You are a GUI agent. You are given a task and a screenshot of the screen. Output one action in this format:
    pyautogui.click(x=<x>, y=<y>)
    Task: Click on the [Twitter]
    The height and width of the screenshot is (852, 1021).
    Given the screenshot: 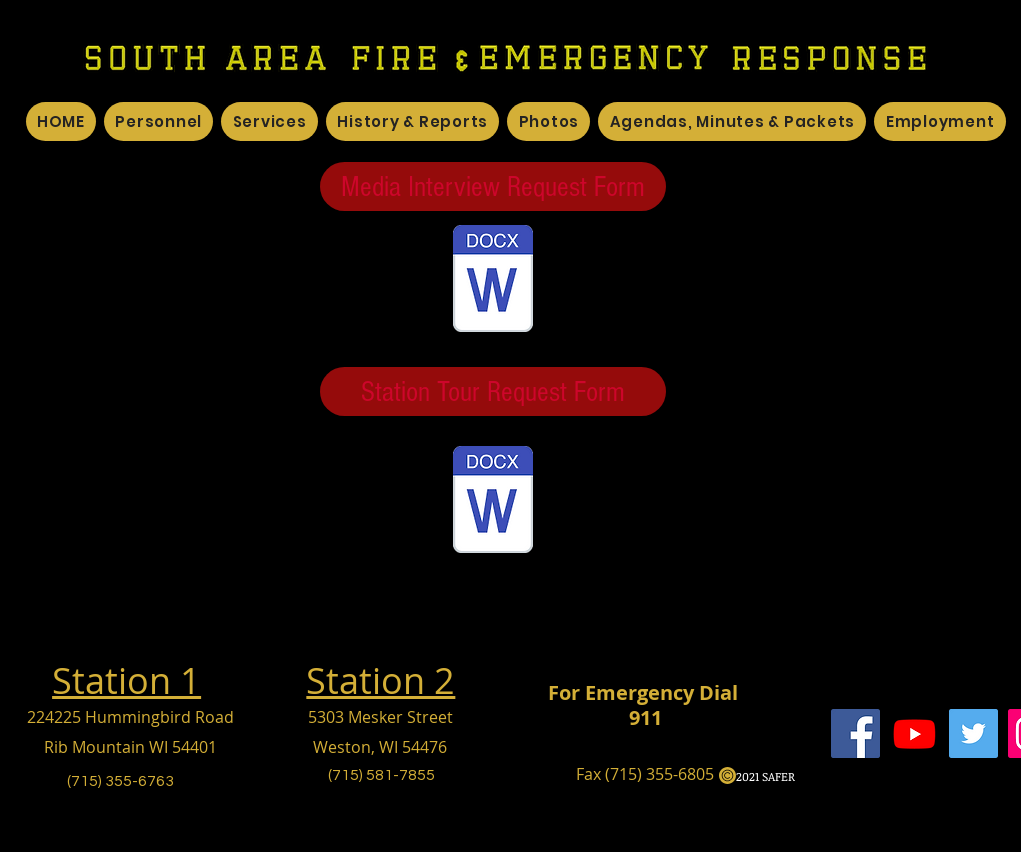 What is the action you would take?
    pyautogui.click(x=973, y=733)
    